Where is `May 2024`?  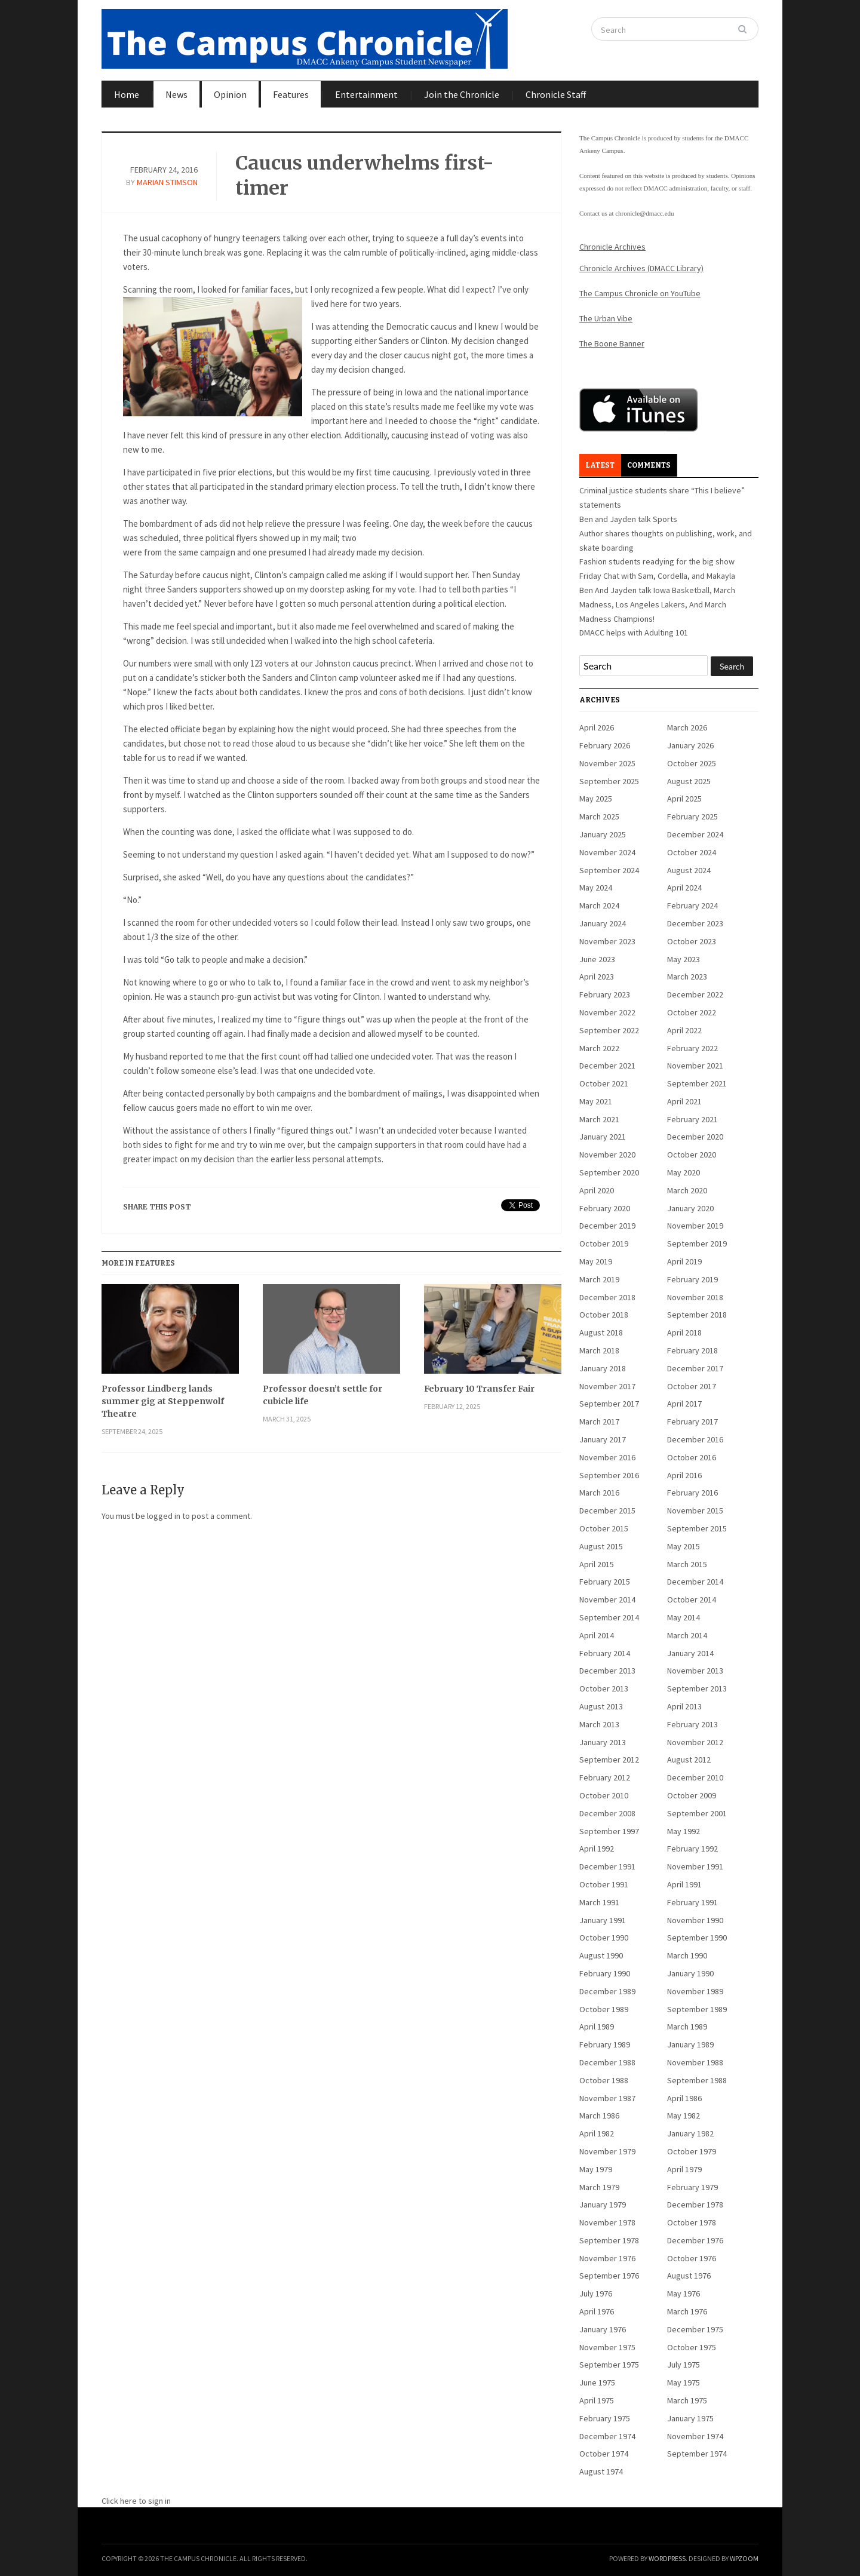 May 2024 is located at coordinates (595, 887).